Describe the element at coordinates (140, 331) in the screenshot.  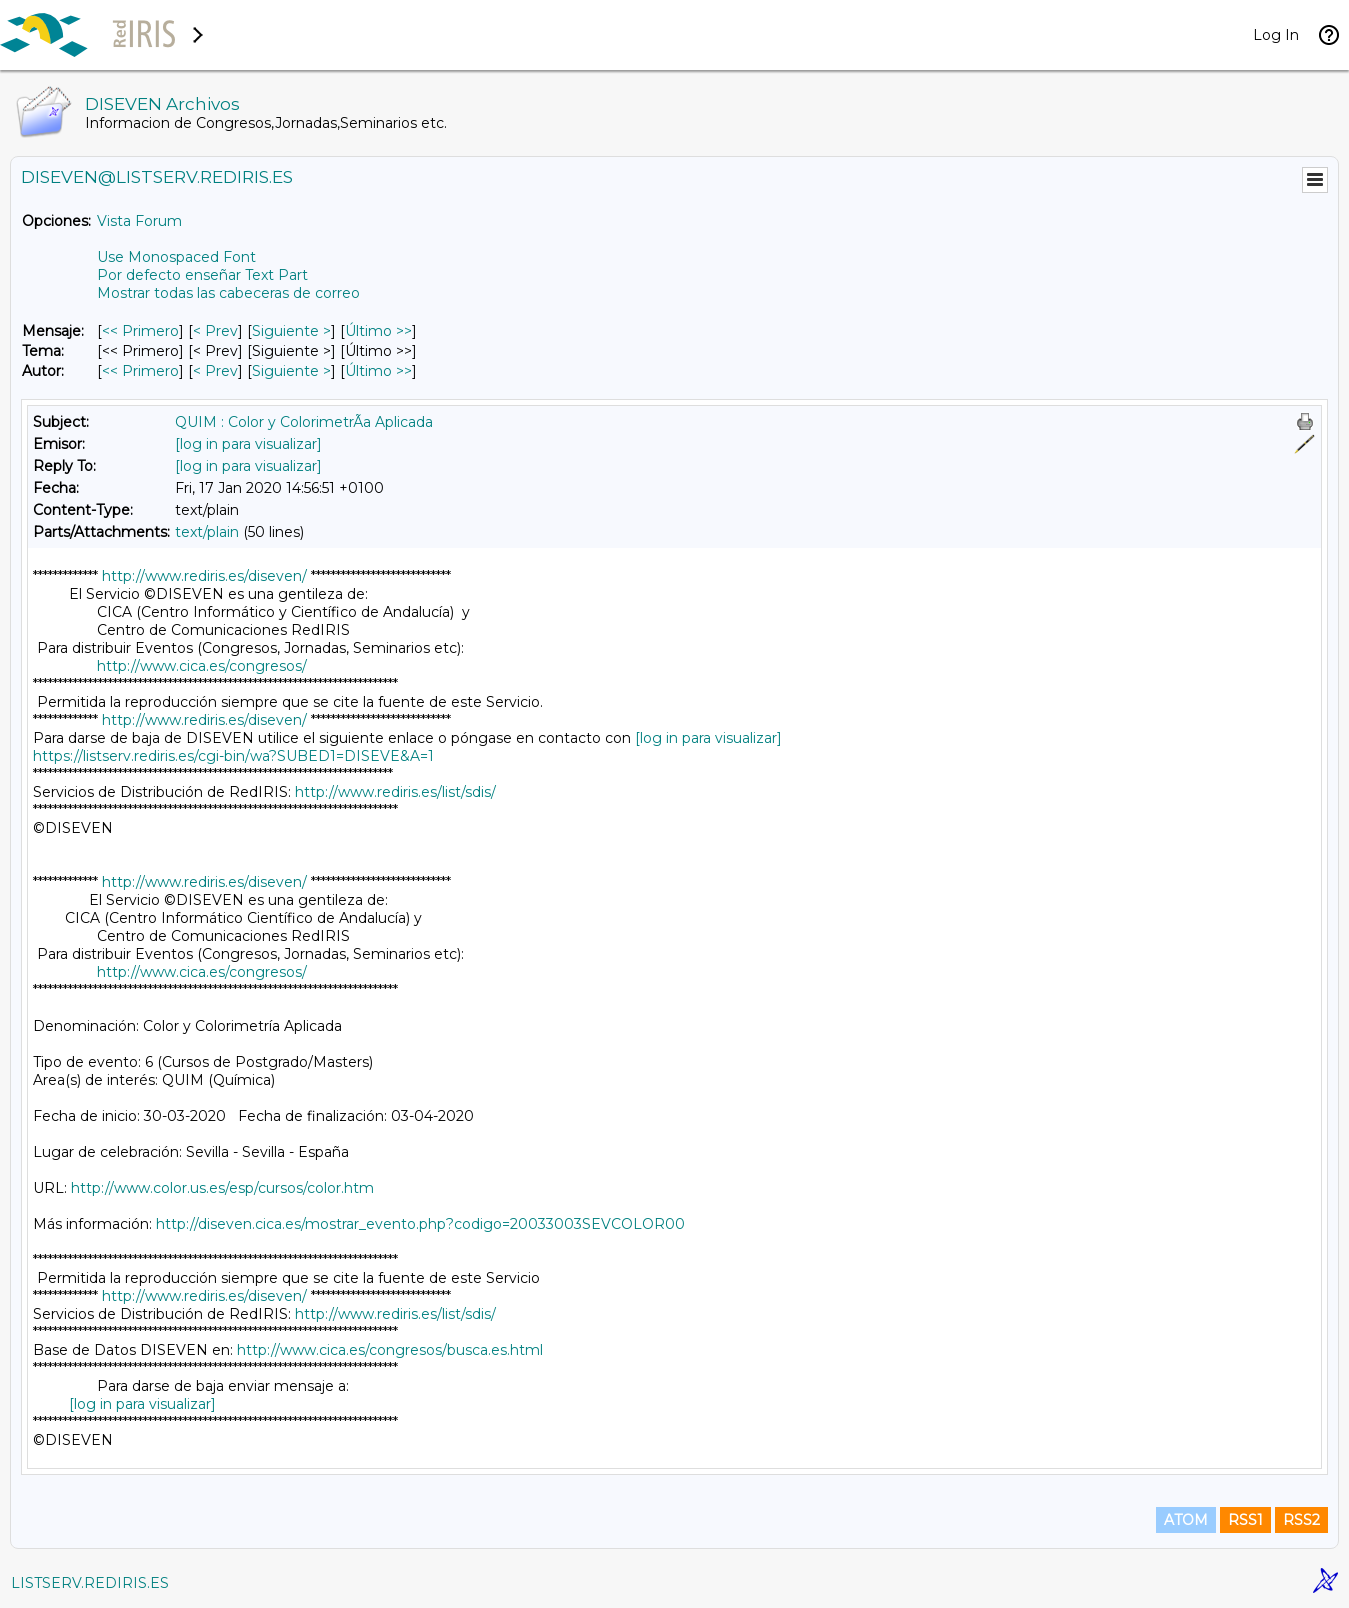
I see `<< Primero [Primero Mensaje]` at that location.